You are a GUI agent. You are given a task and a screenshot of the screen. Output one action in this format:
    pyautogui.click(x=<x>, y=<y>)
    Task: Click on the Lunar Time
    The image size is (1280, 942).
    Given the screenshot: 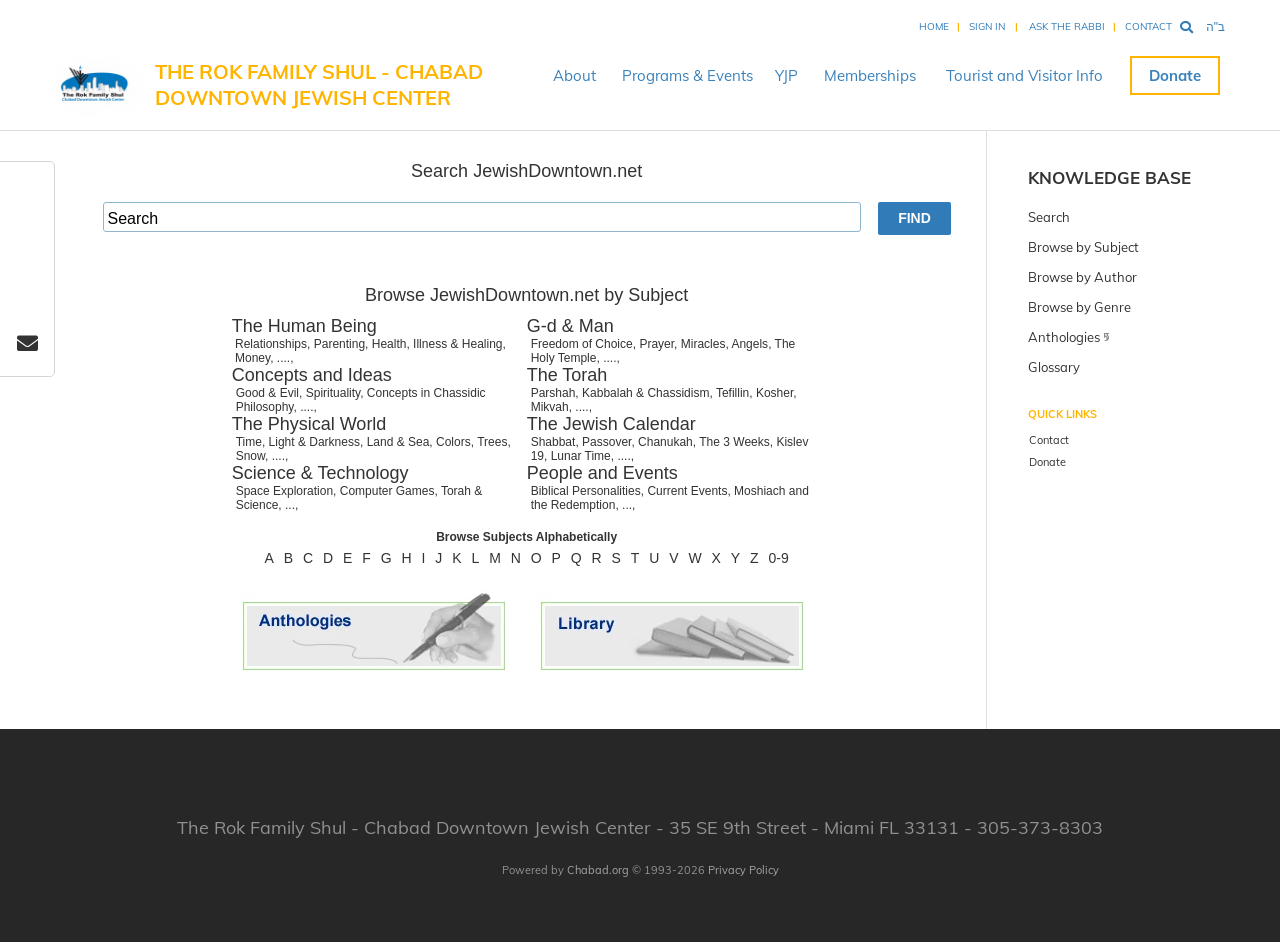 What is the action you would take?
    pyautogui.click(x=581, y=456)
    